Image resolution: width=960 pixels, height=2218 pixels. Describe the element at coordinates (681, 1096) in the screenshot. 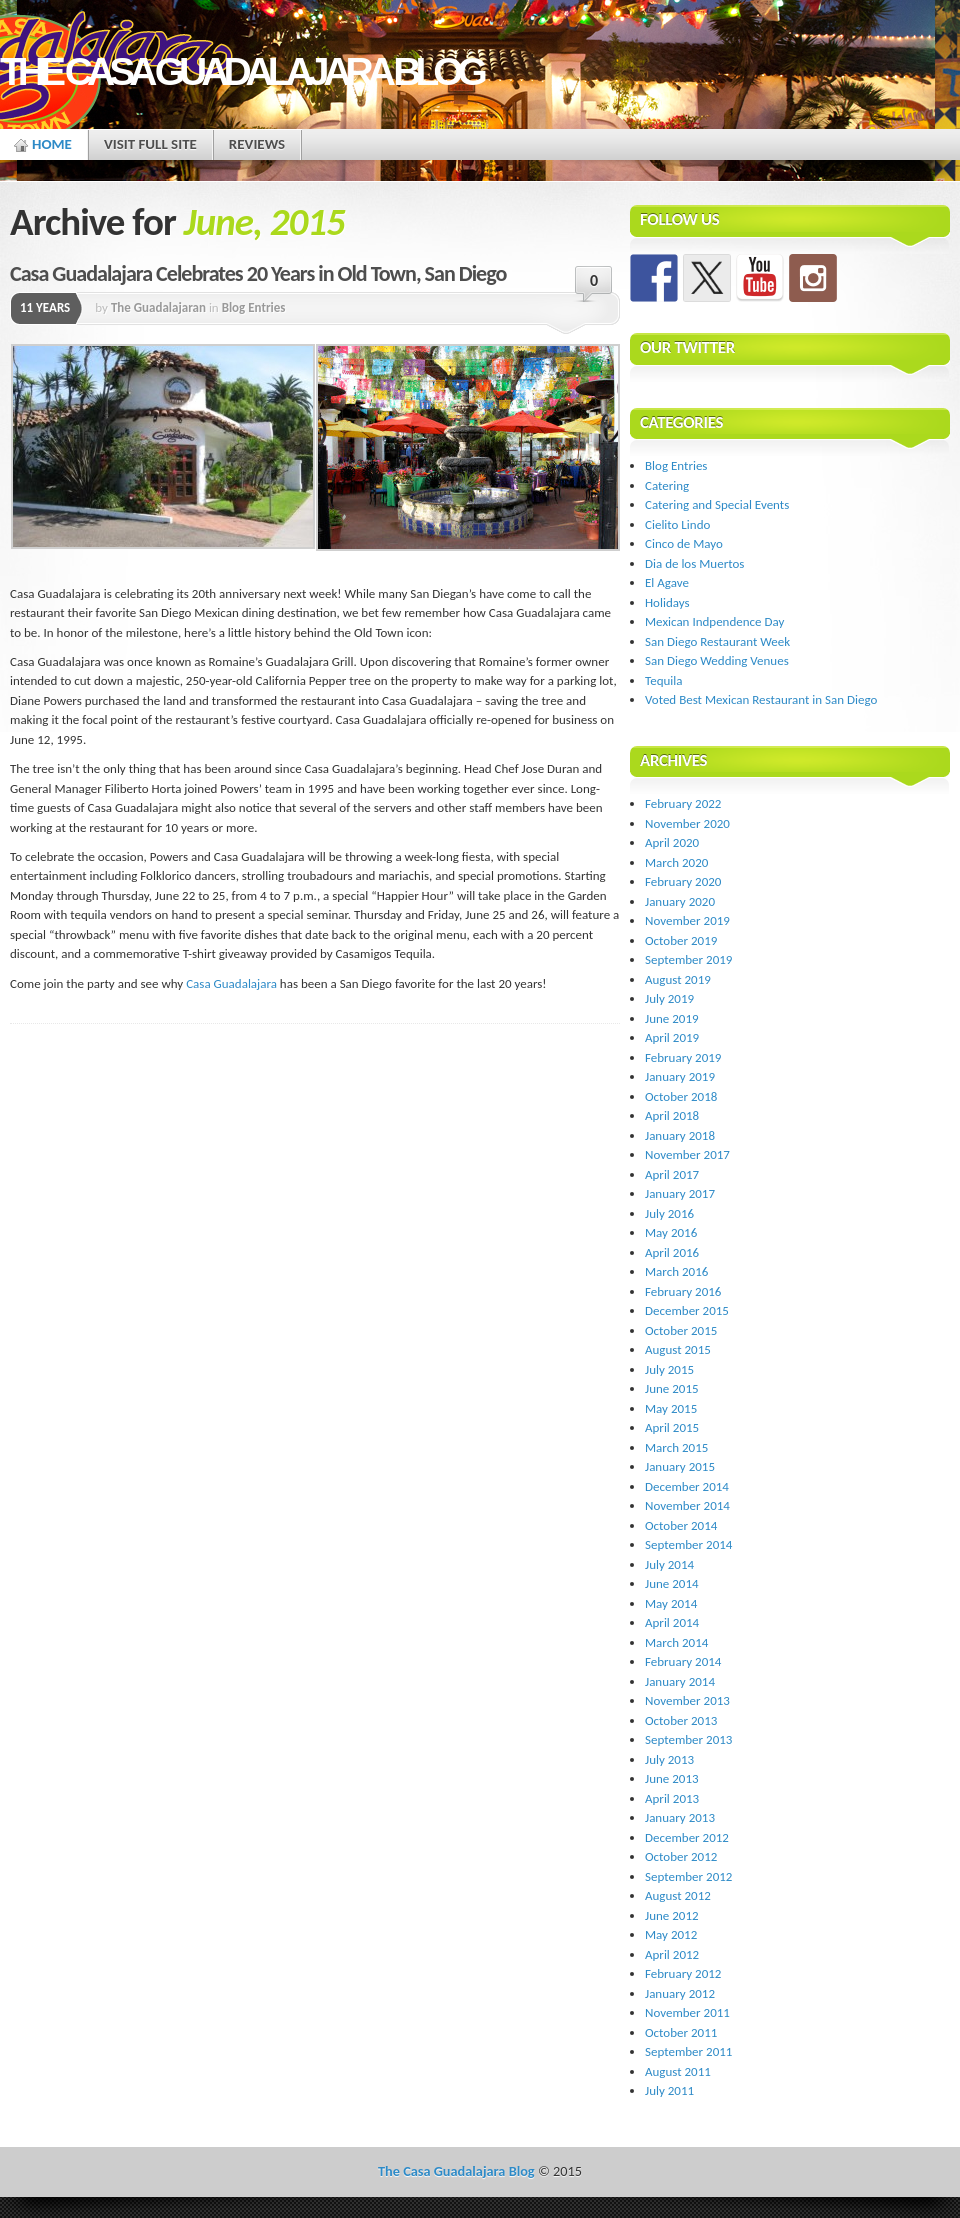

I see `October 2018` at that location.